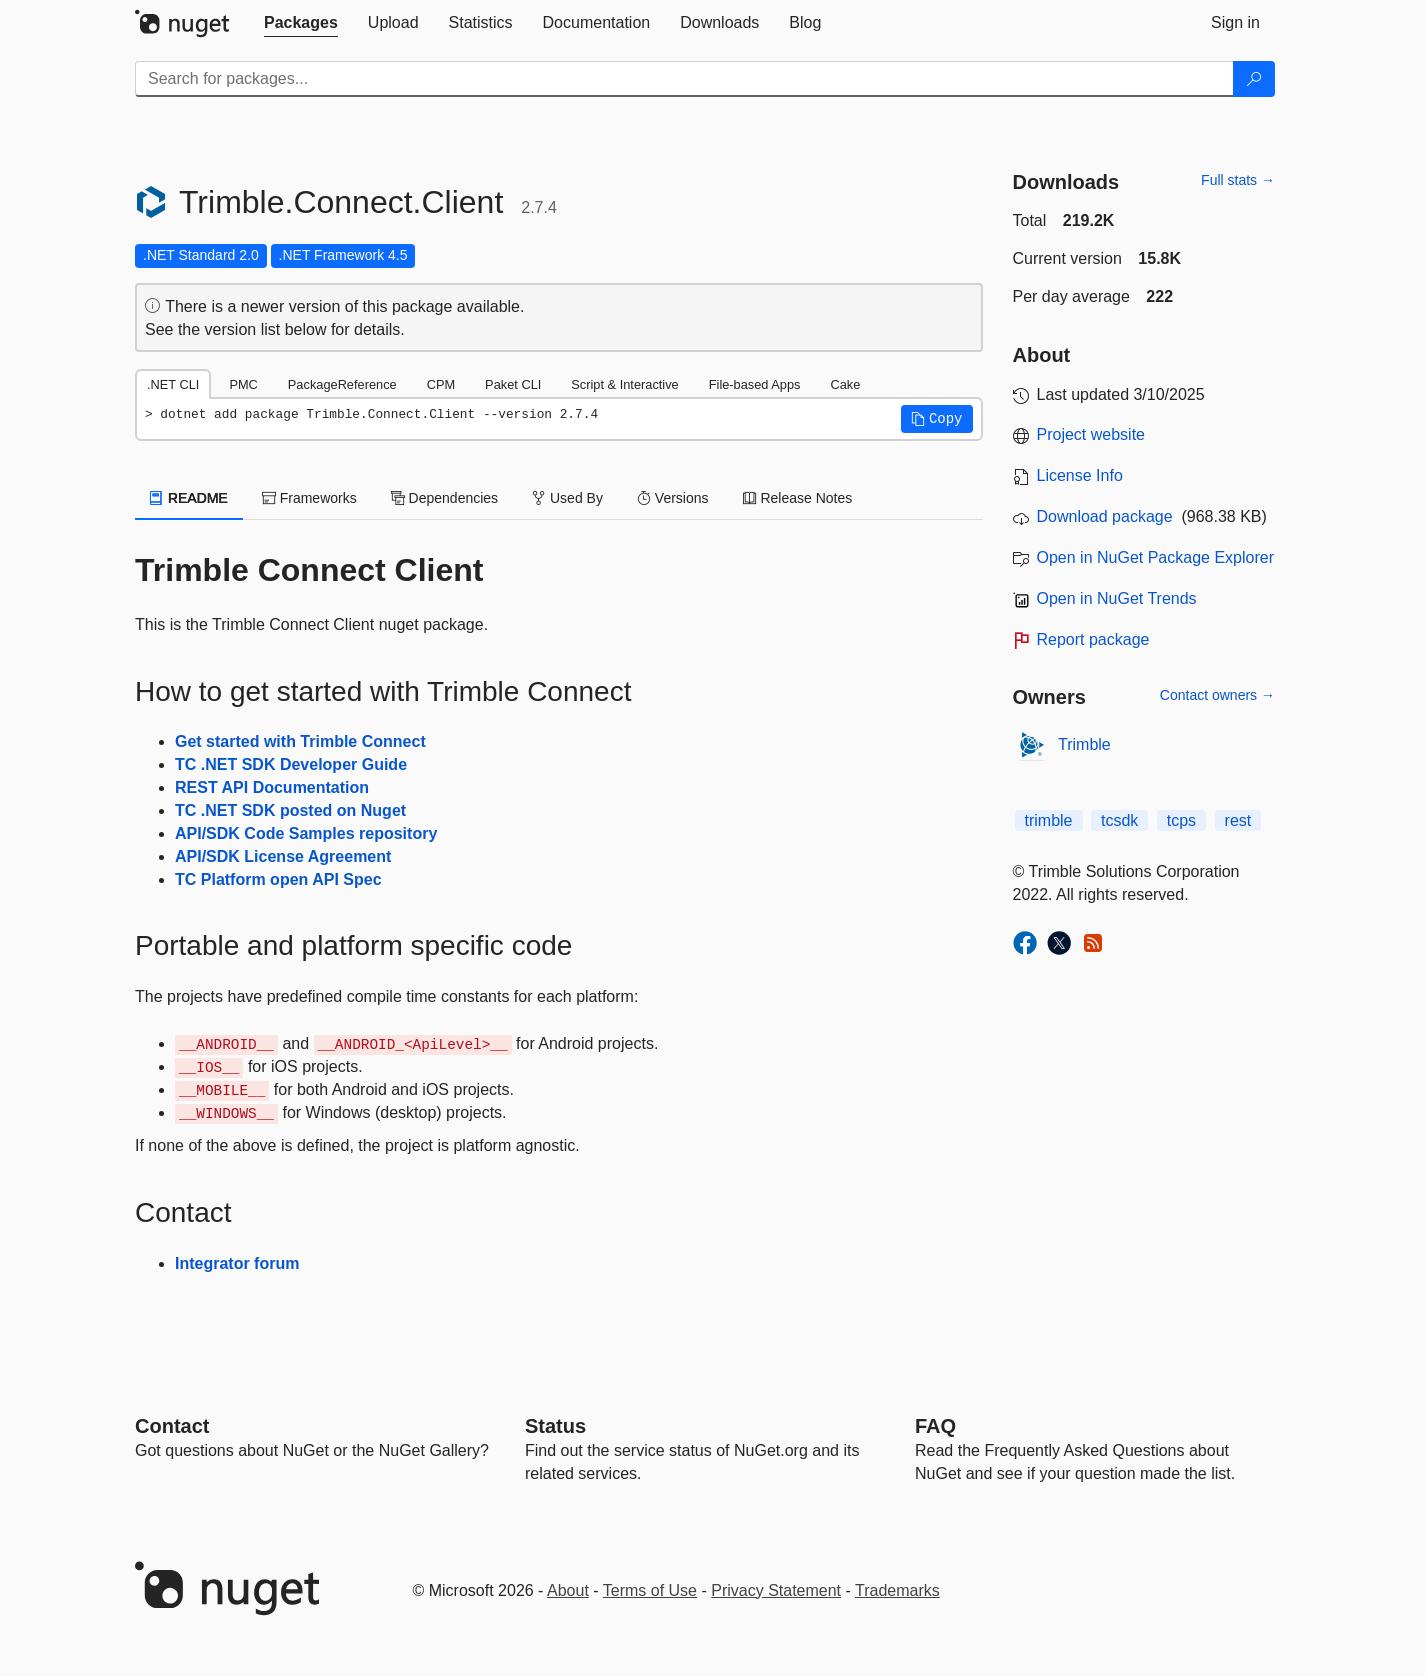  Describe the element at coordinates (568, 1590) in the screenshot. I see `About` at that location.